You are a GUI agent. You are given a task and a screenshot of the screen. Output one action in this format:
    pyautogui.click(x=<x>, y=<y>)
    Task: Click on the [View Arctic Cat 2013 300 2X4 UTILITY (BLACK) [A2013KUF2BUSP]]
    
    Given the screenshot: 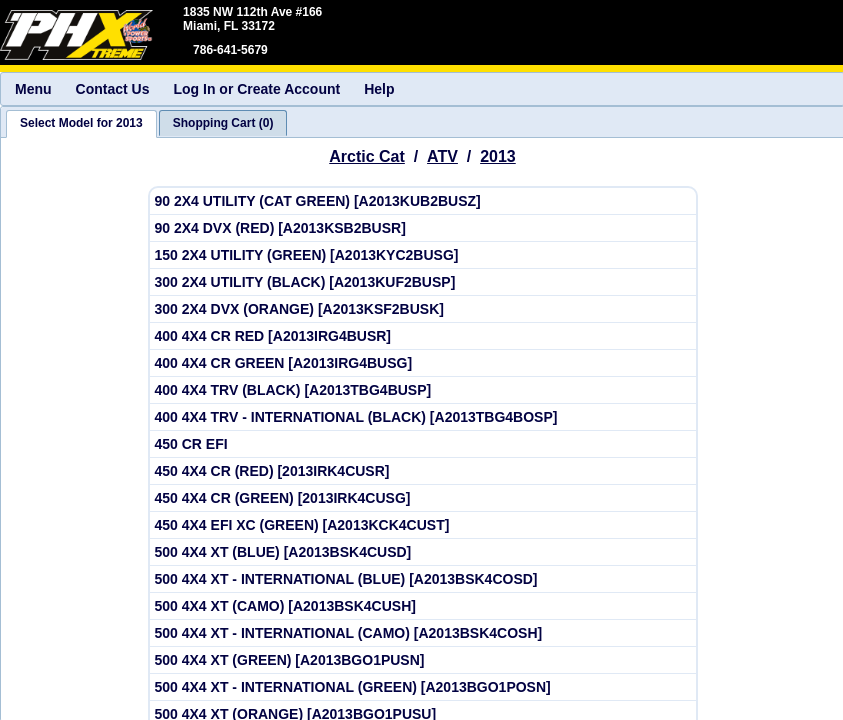 What is the action you would take?
    pyautogui.click(x=423, y=282)
    